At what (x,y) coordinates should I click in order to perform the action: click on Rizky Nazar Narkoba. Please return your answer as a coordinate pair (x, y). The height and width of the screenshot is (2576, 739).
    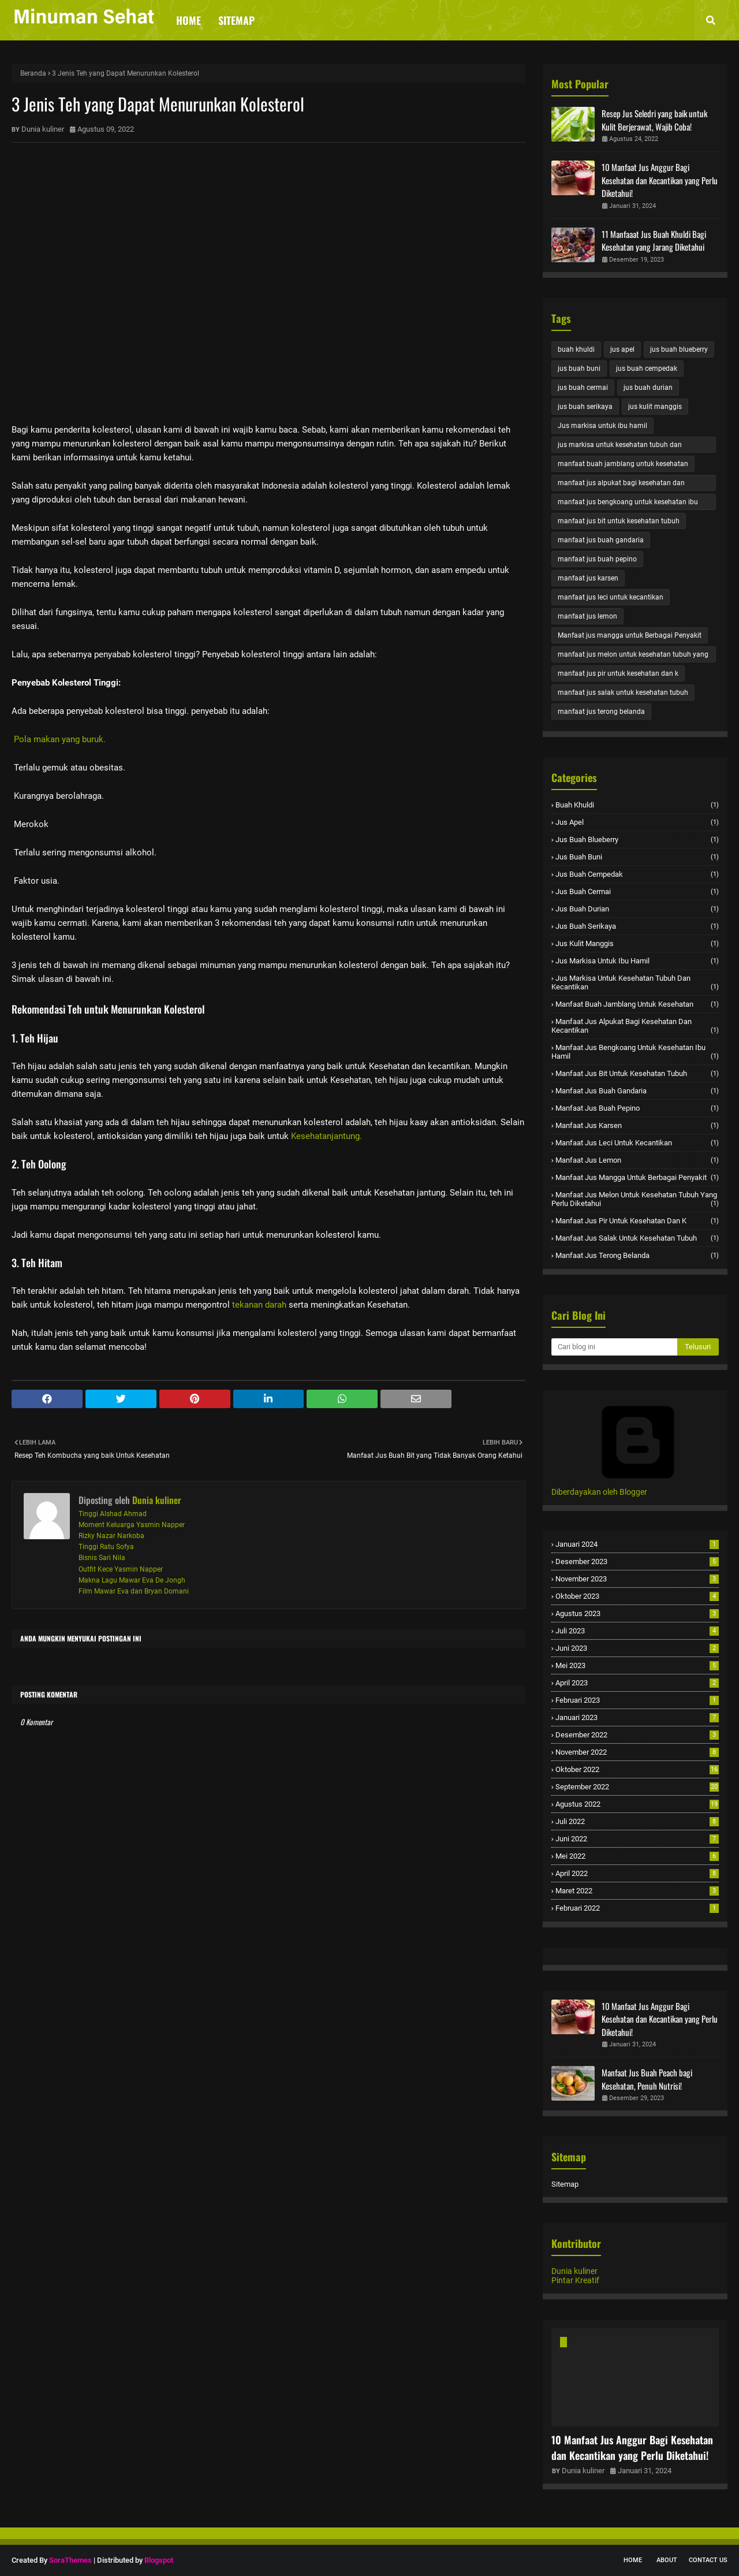
    Looking at the image, I should click on (111, 1536).